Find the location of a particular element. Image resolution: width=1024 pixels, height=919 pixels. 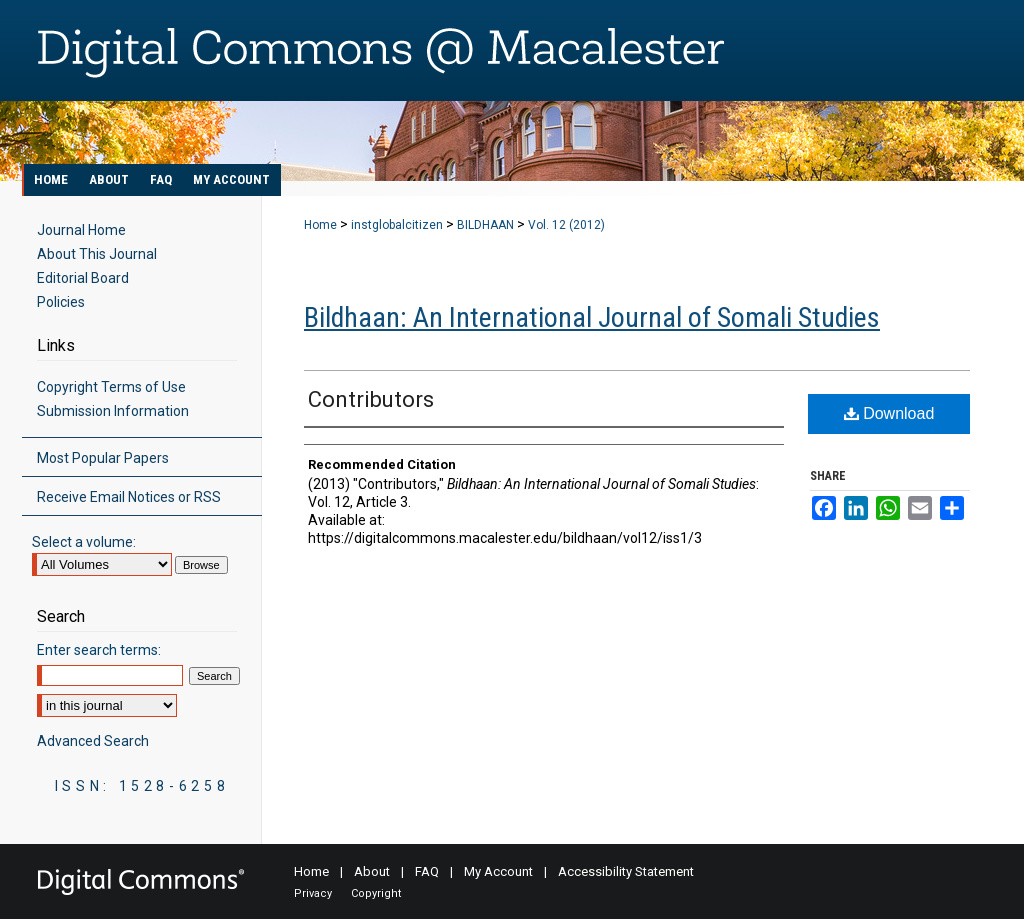

Home is located at coordinates (320, 225).